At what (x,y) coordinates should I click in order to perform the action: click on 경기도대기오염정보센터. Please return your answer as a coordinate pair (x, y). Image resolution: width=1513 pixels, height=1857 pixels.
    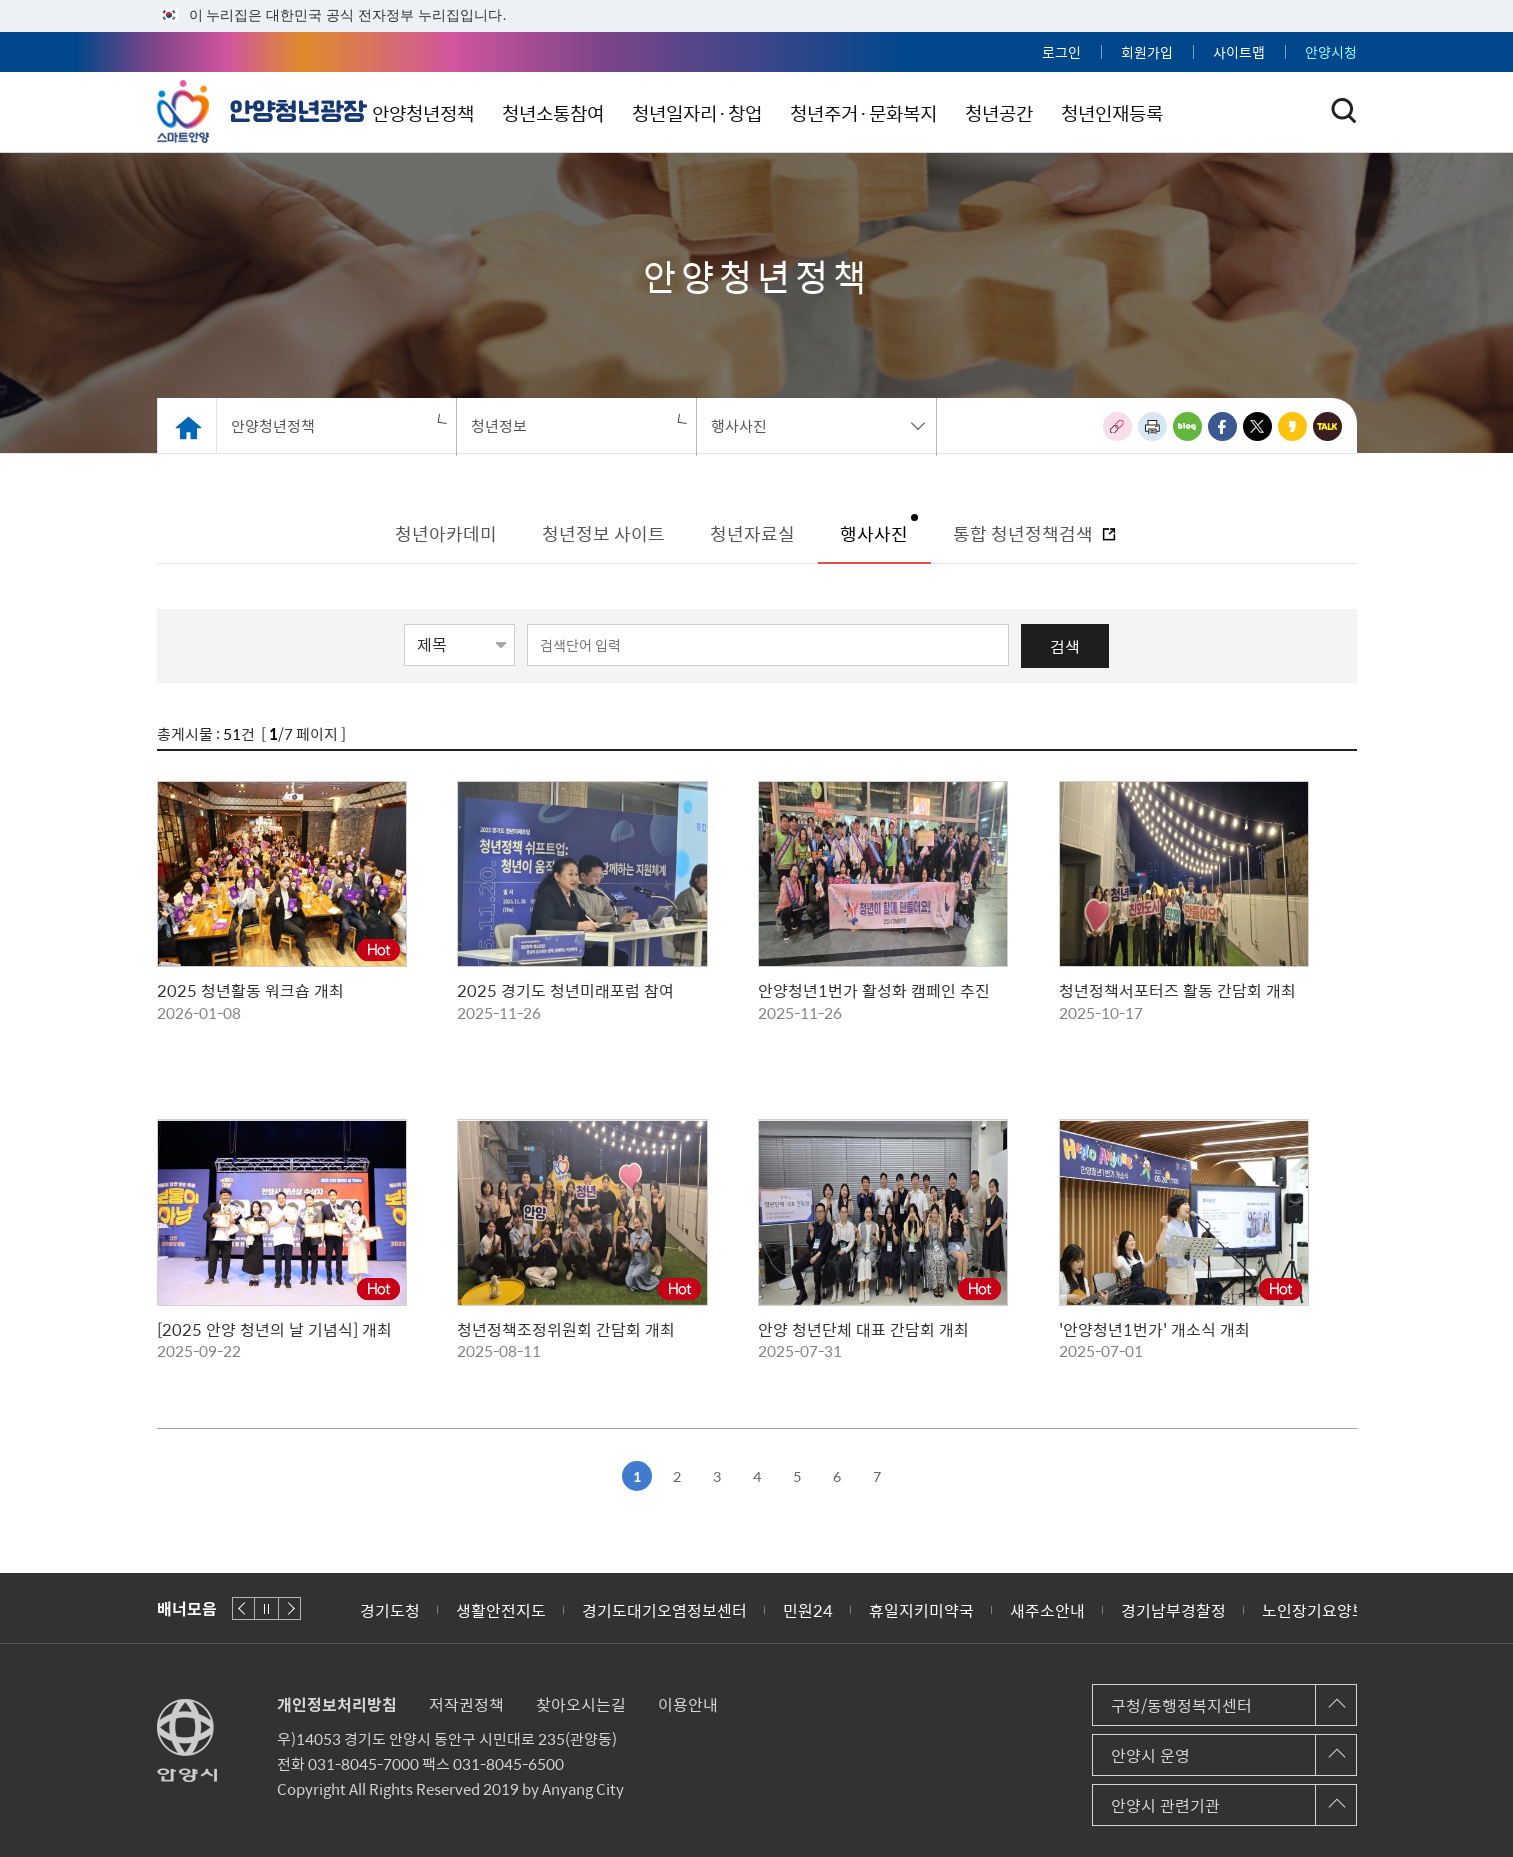
    Looking at the image, I should click on (664, 1610).